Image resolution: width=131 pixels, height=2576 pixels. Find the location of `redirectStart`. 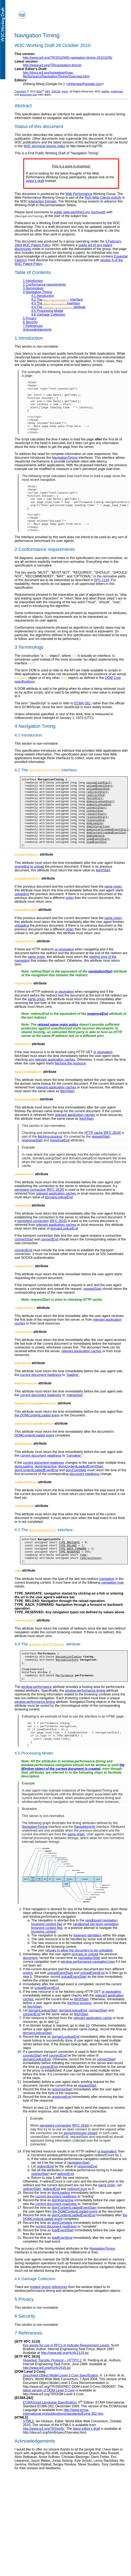

redirectStart is located at coordinates (97, 815).